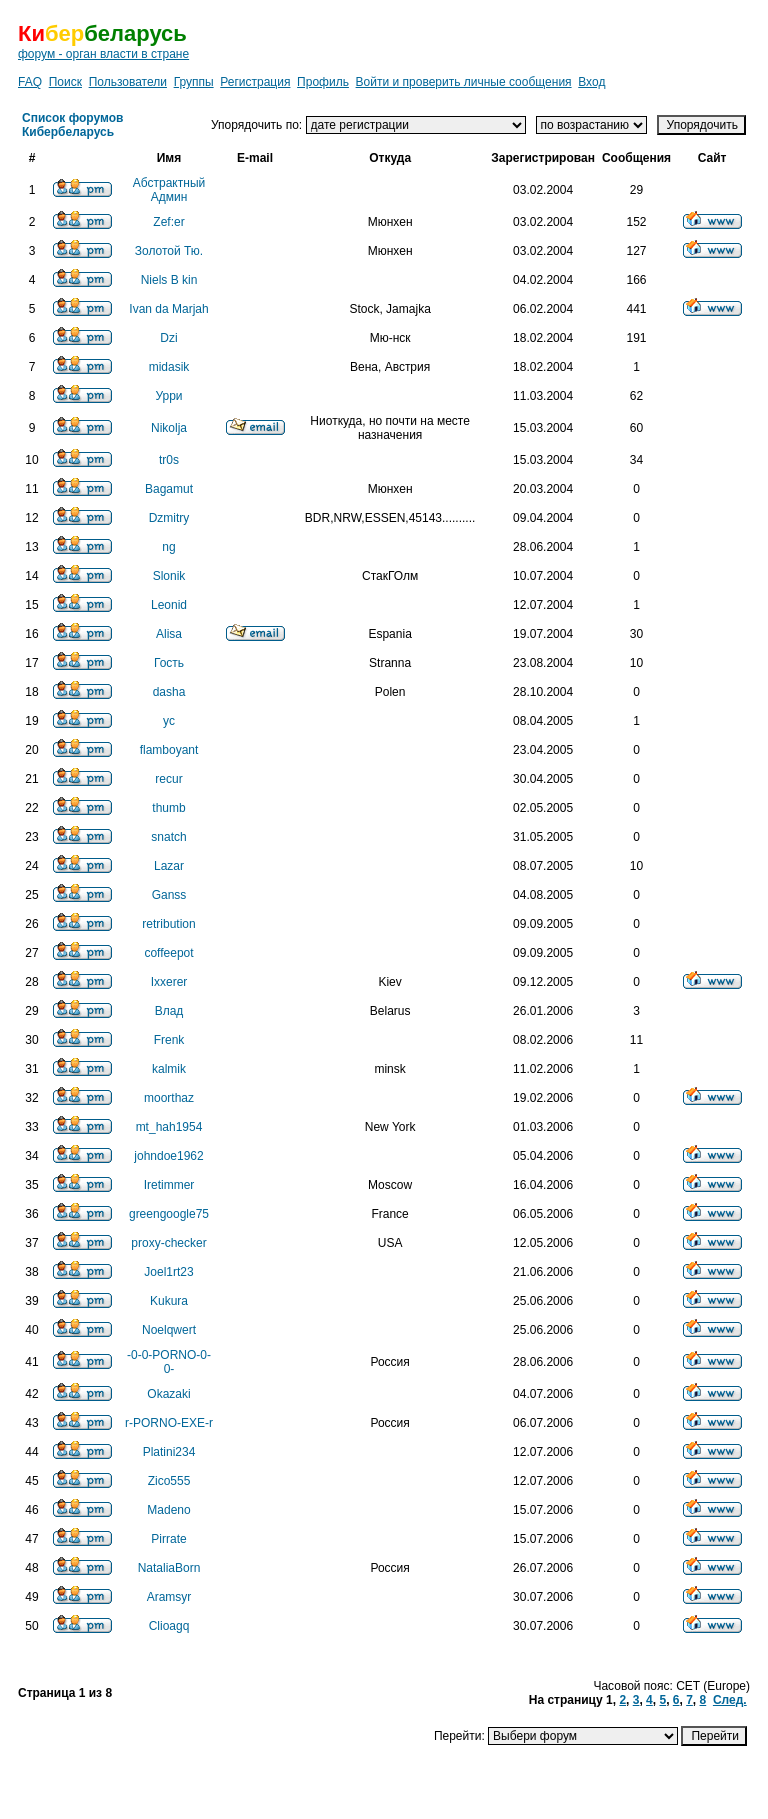  What do you see at coordinates (169, 634) in the screenshot?
I see `Alisa` at bounding box center [169, 634].